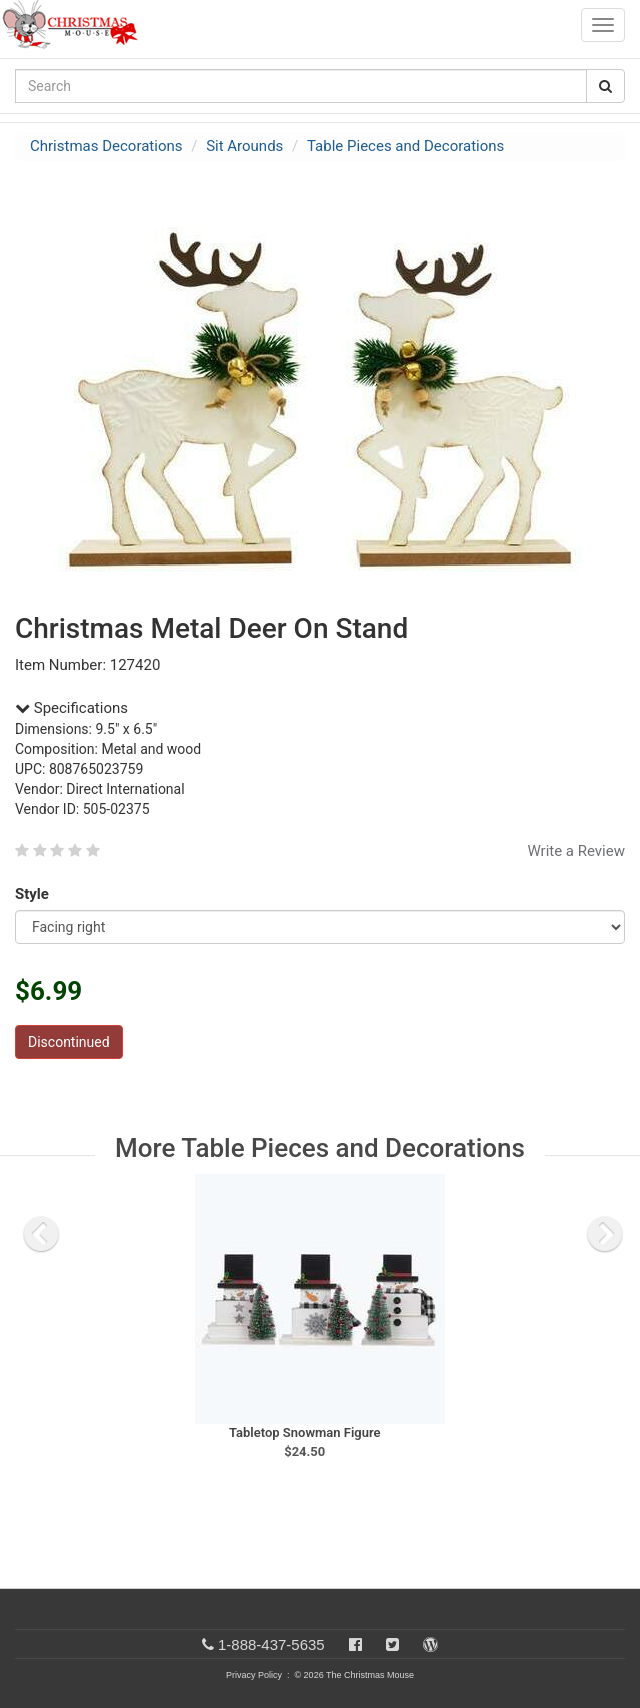 This screenshot has height=1708, width=640. What do you see at coordinates (244, 146) in the screenshot?
I see `Sit Arounds` at bounding box center [244, 146].